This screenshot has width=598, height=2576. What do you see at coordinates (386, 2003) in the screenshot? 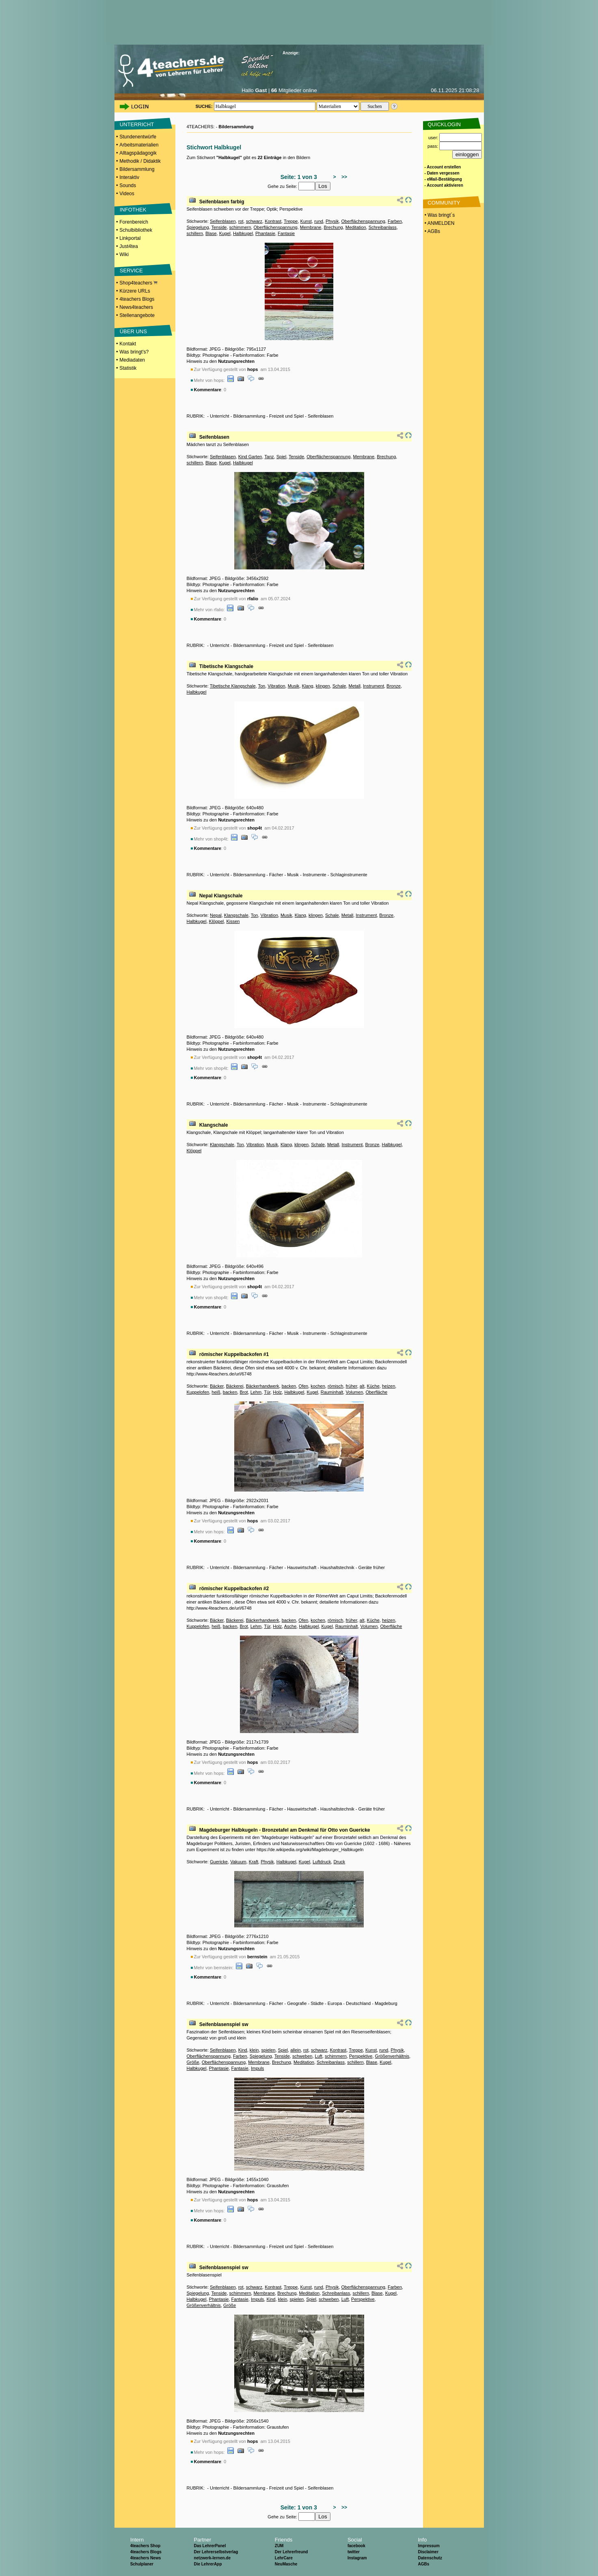
I see `Magdeburg` at bounding box center [386, 2003].